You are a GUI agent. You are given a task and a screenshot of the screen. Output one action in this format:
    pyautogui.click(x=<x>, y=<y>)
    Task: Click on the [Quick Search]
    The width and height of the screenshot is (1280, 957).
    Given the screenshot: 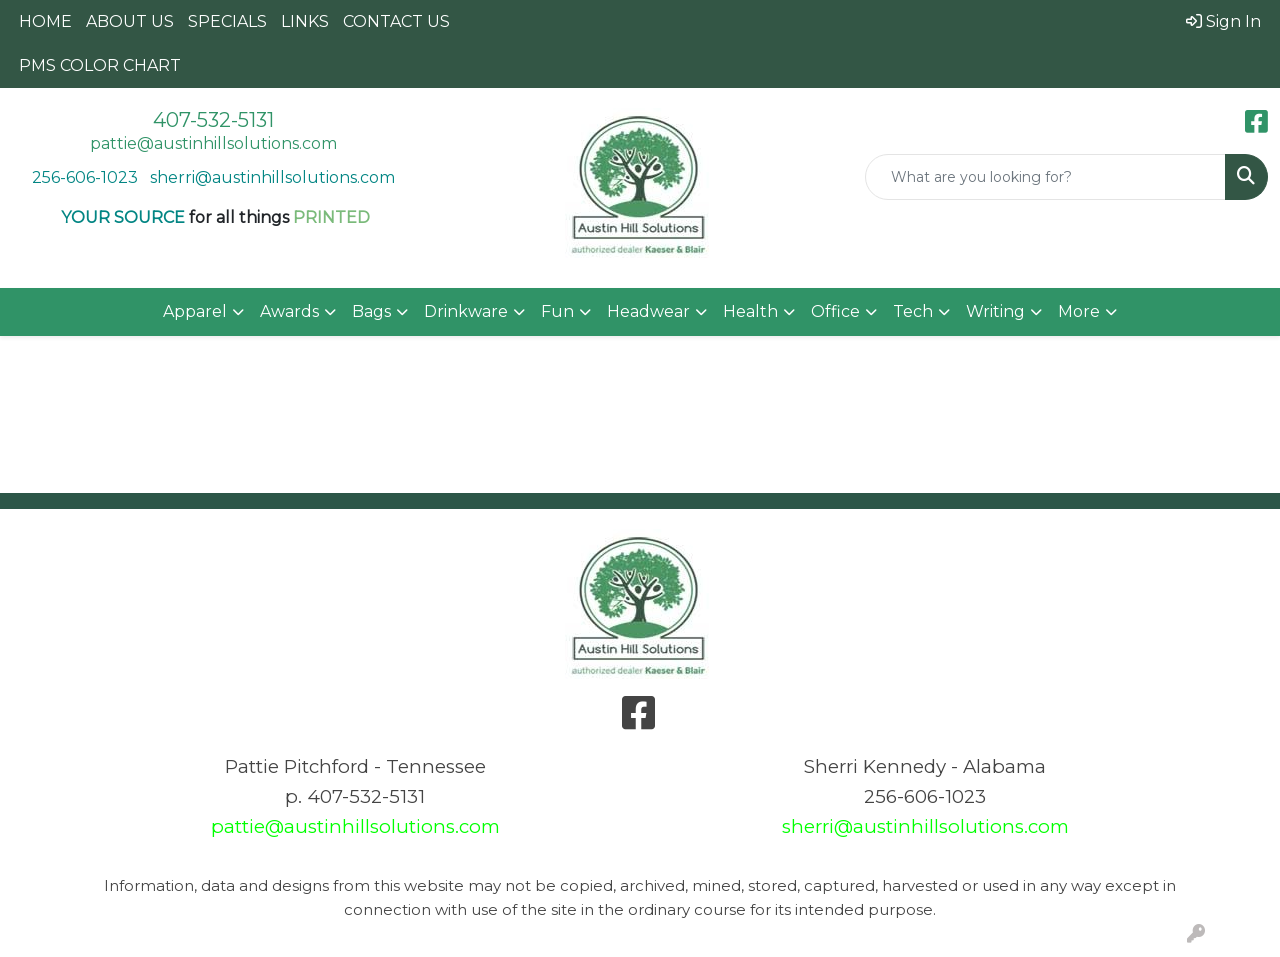 What is the action you would take?
    pyautogui.click(x=1045, y=177)
    